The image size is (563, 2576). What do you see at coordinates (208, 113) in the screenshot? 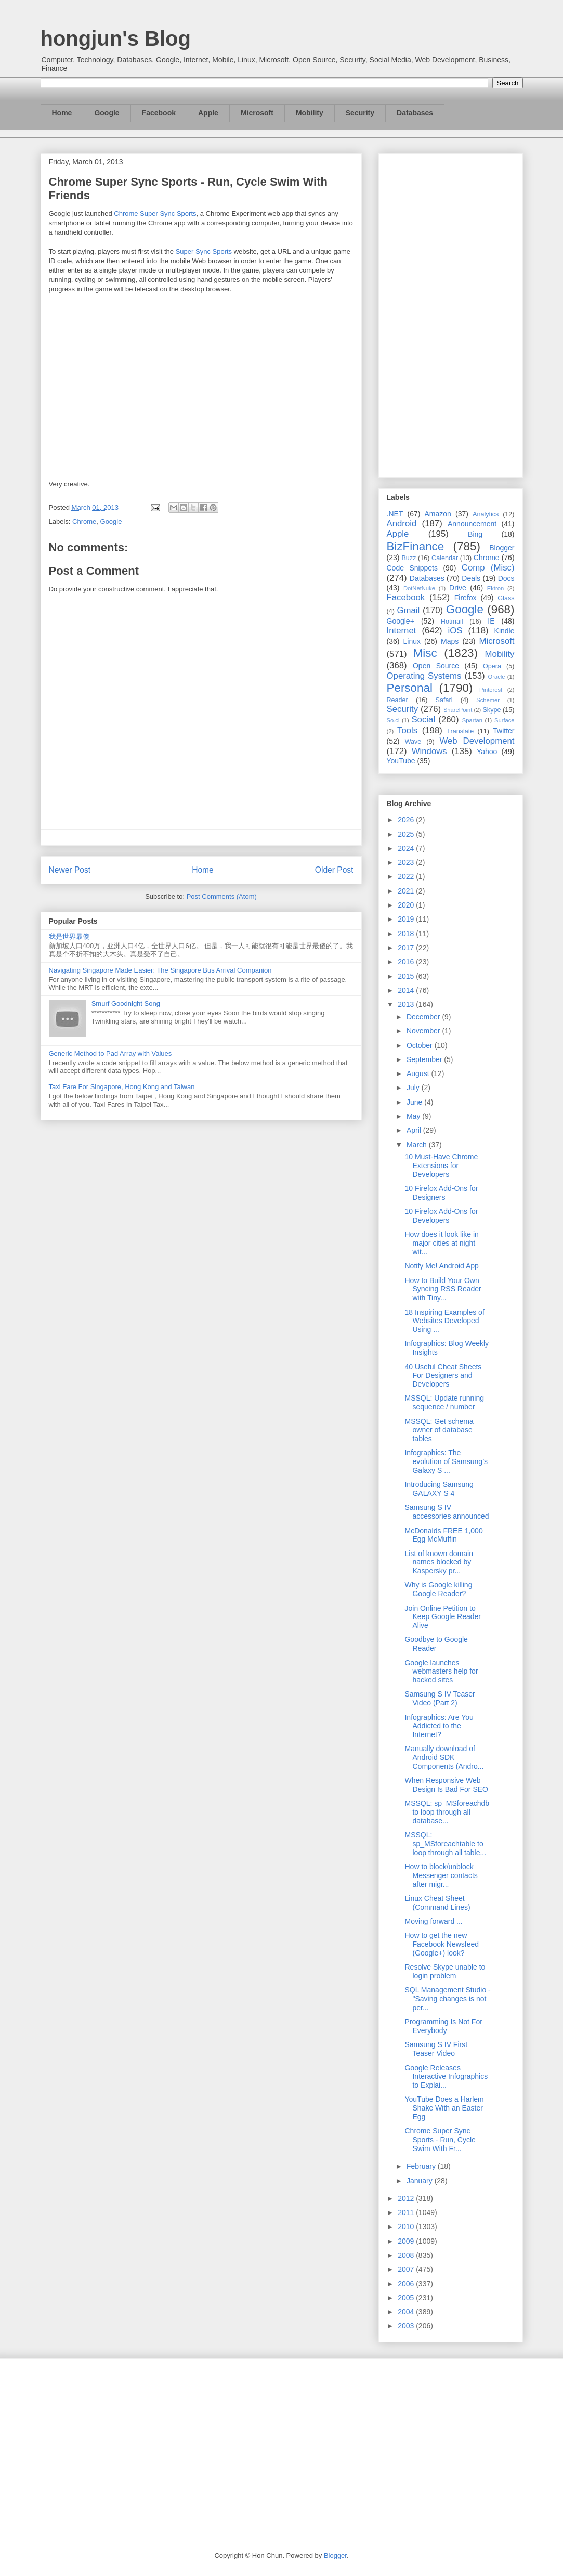
I see `Apple` at bounding box center [208, 113].